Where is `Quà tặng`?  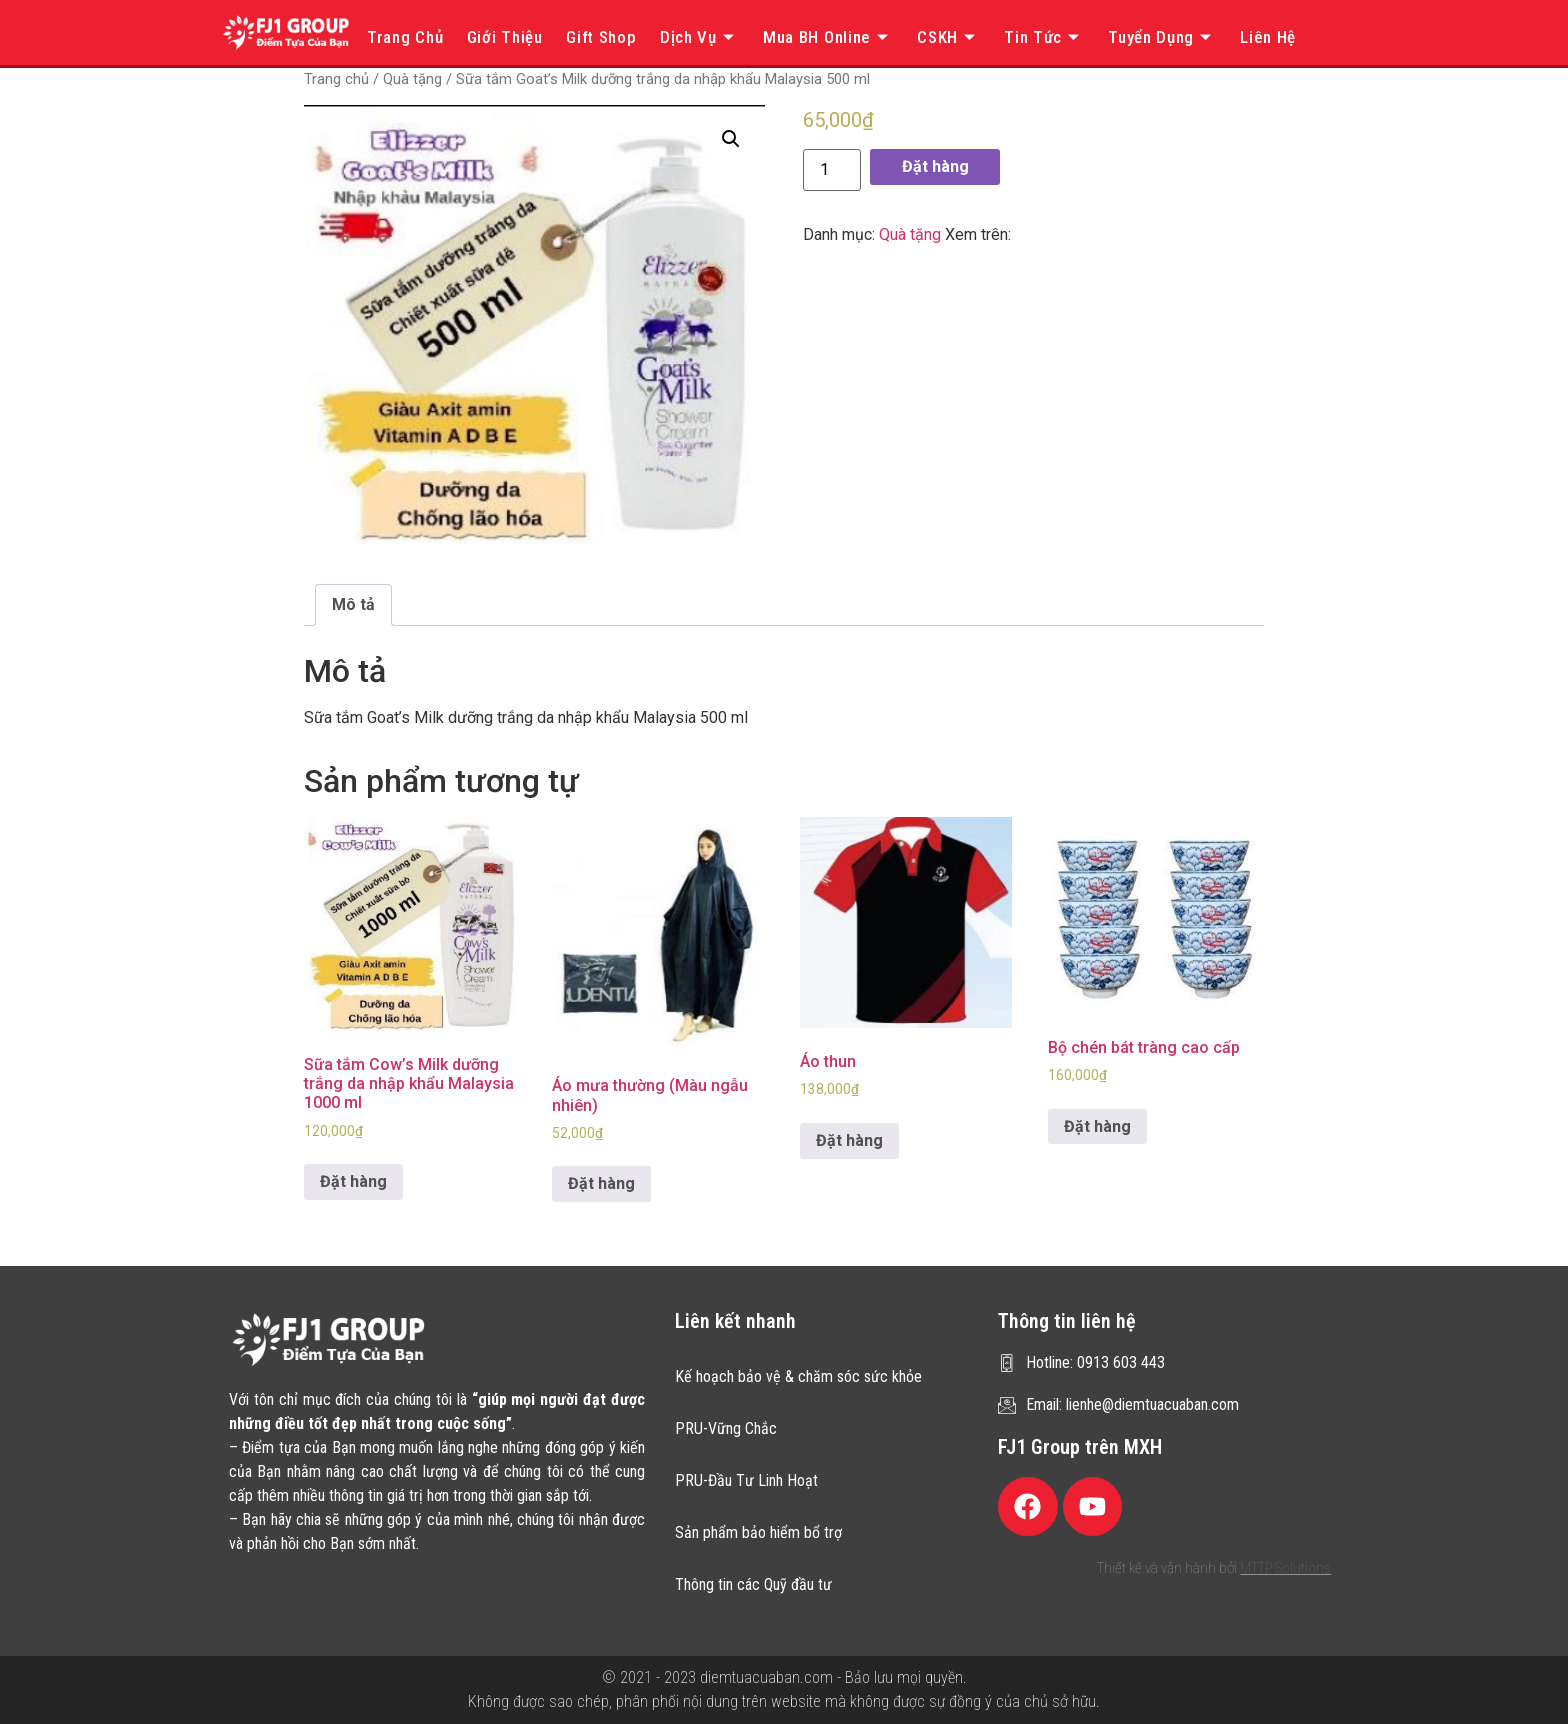 Quà tặng is located at coordinates (412, 79).